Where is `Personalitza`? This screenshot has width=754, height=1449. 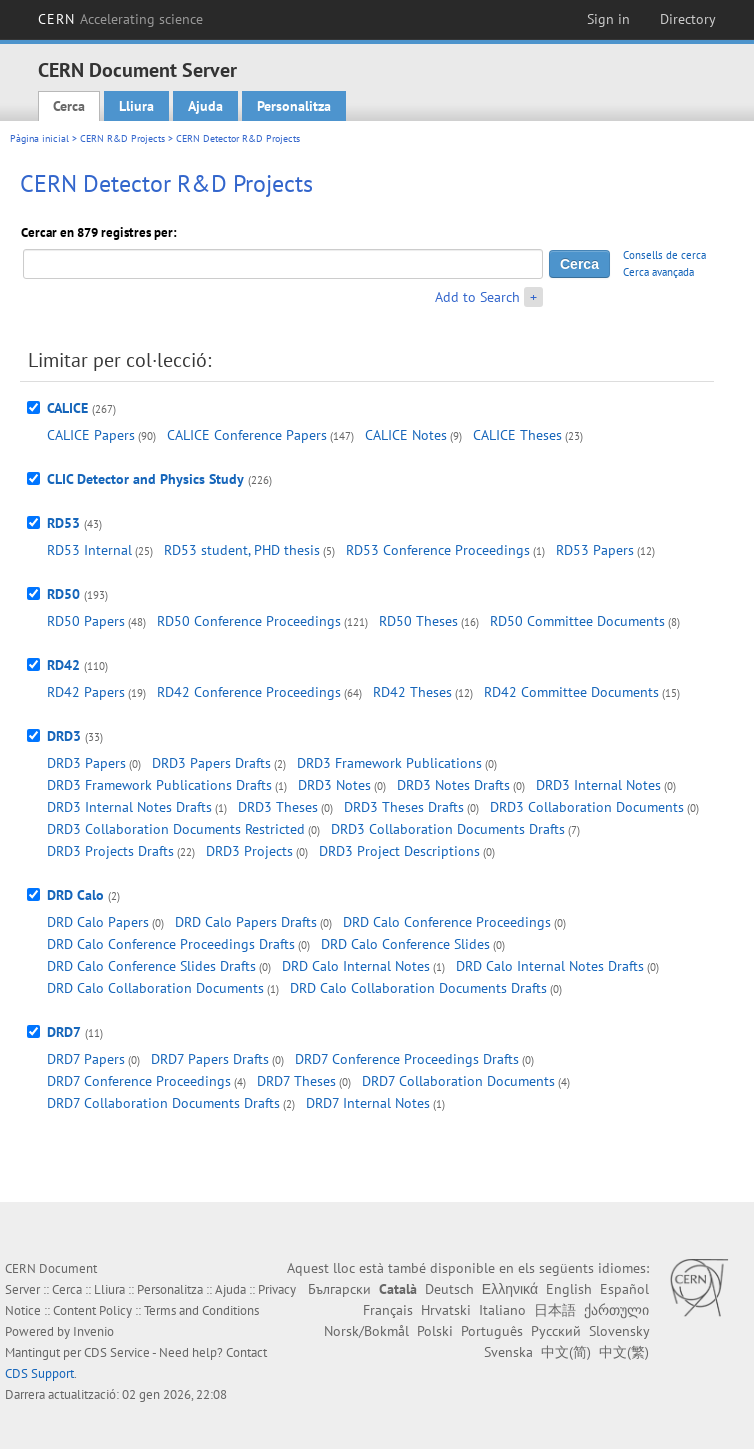
Personalitza is located at coordinates (294, 106).